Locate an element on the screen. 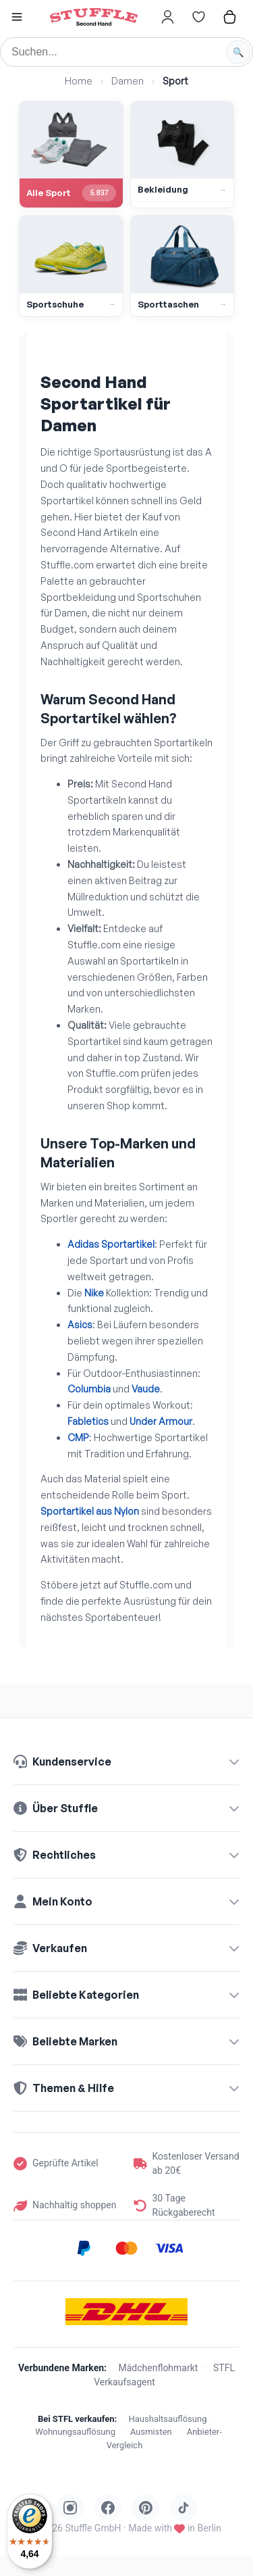  [Suche] is located at coordinates (126, 52).